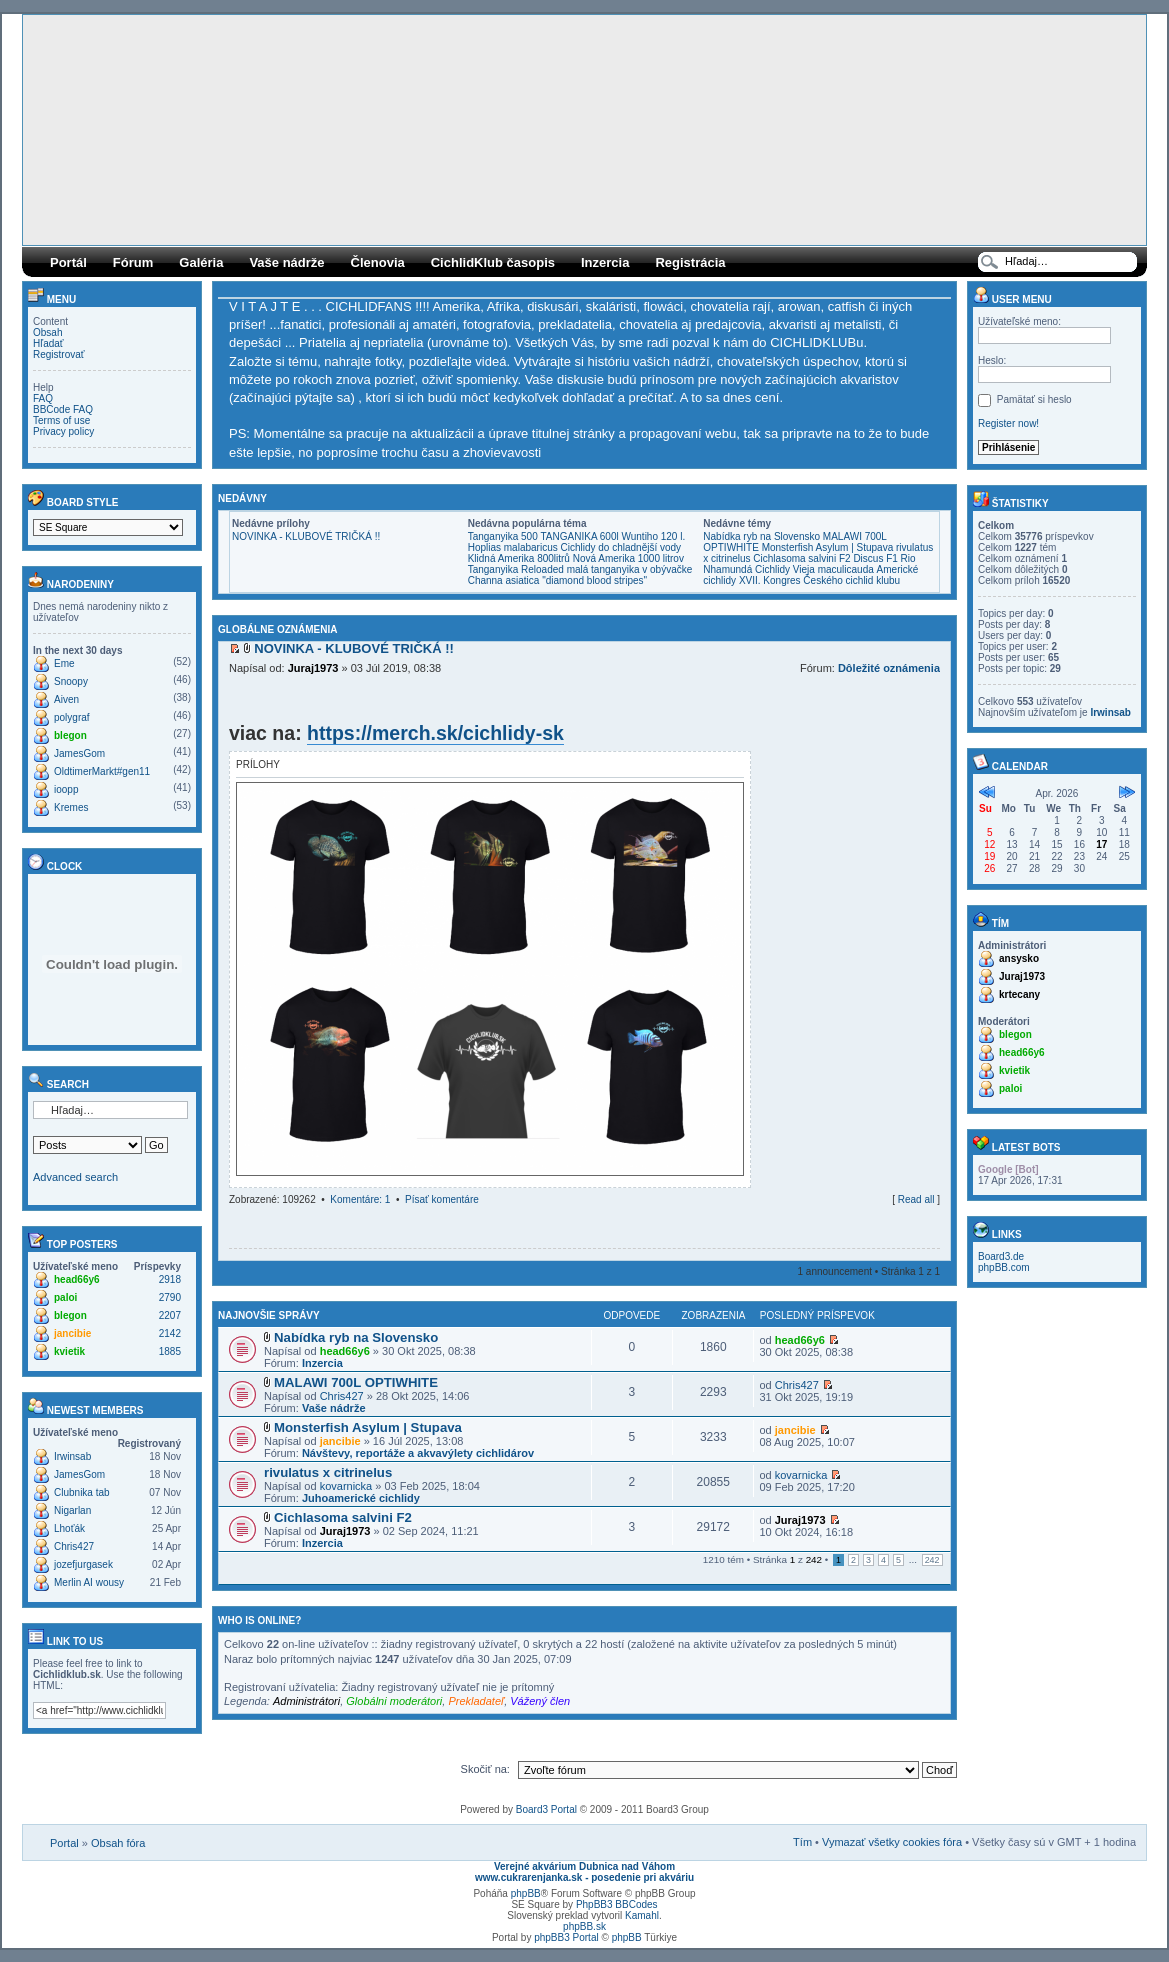 The width and height of the screenshot is (1169, 1962). Describe the element at coordinates (772, 569) in the screenshot. I see `Cichlidy` at that location.